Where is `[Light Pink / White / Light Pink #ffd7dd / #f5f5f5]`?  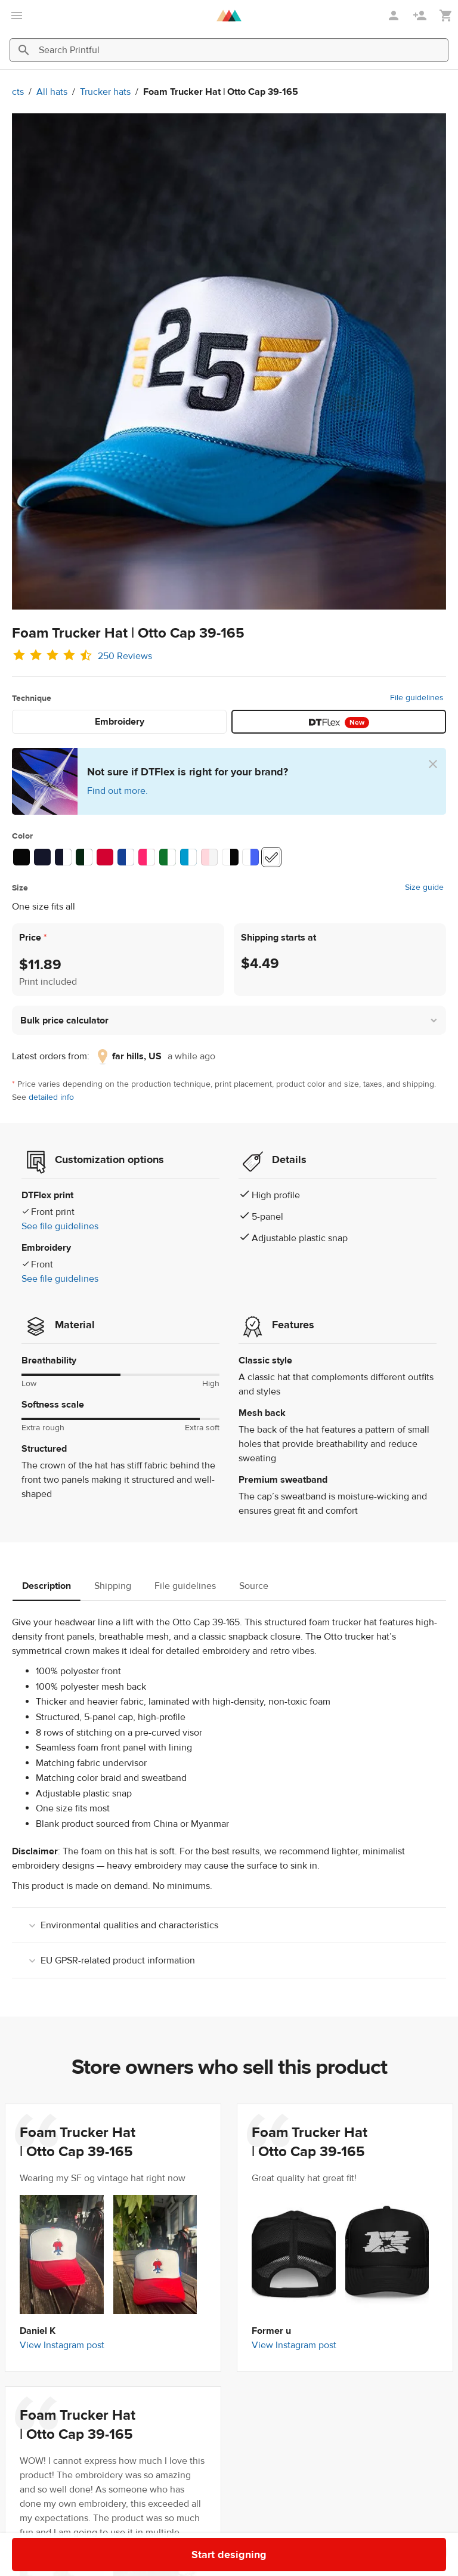 [Light Pink / White / Light Pink #ffd7dd / #f5f5f5] is located at coordinates (209, 857).